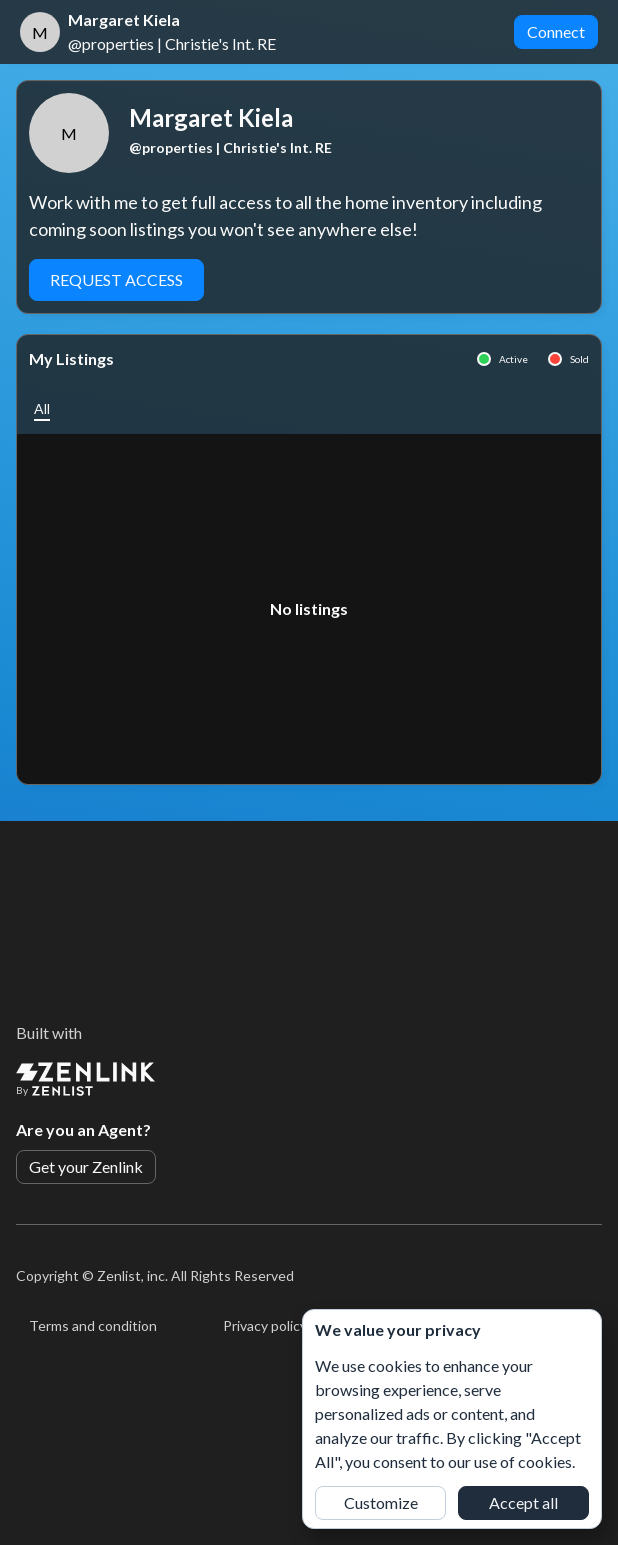 Image resolution: width=618 pixels, height=1545 pixels. What do you see at coordinates (86, 1166) in the screenshot?
I see `Get your Zenlink` at bounding box center [86, 1166].